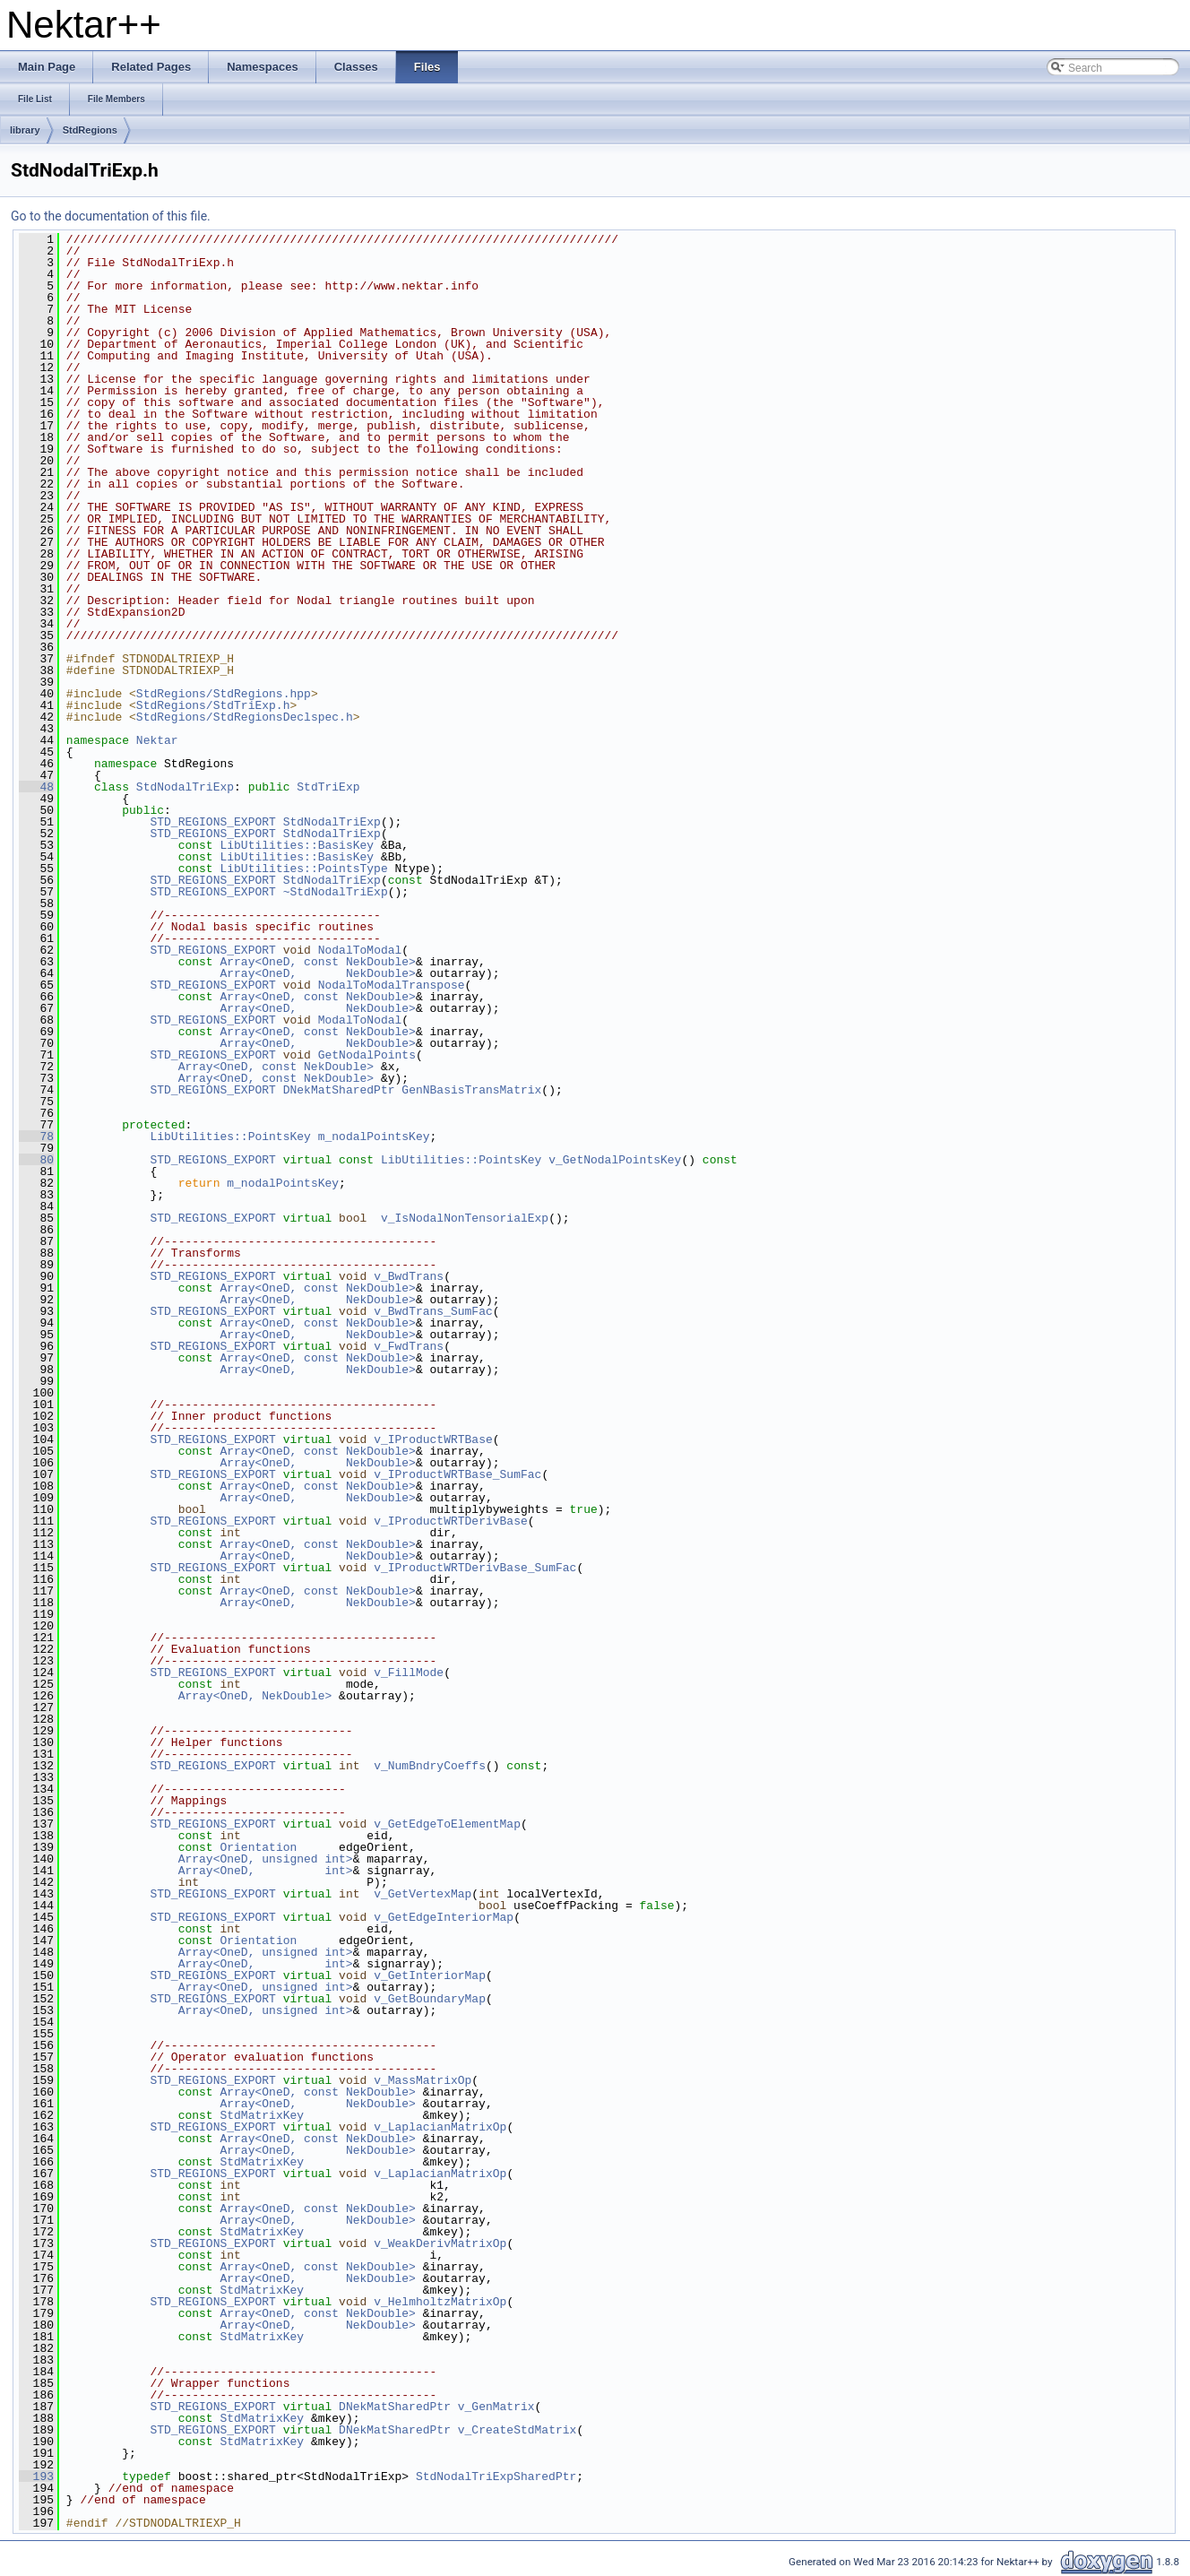 The width and height of the screenshot is (1190, 2576). I want to click on StdMatrixKey, so click(262, 2115).